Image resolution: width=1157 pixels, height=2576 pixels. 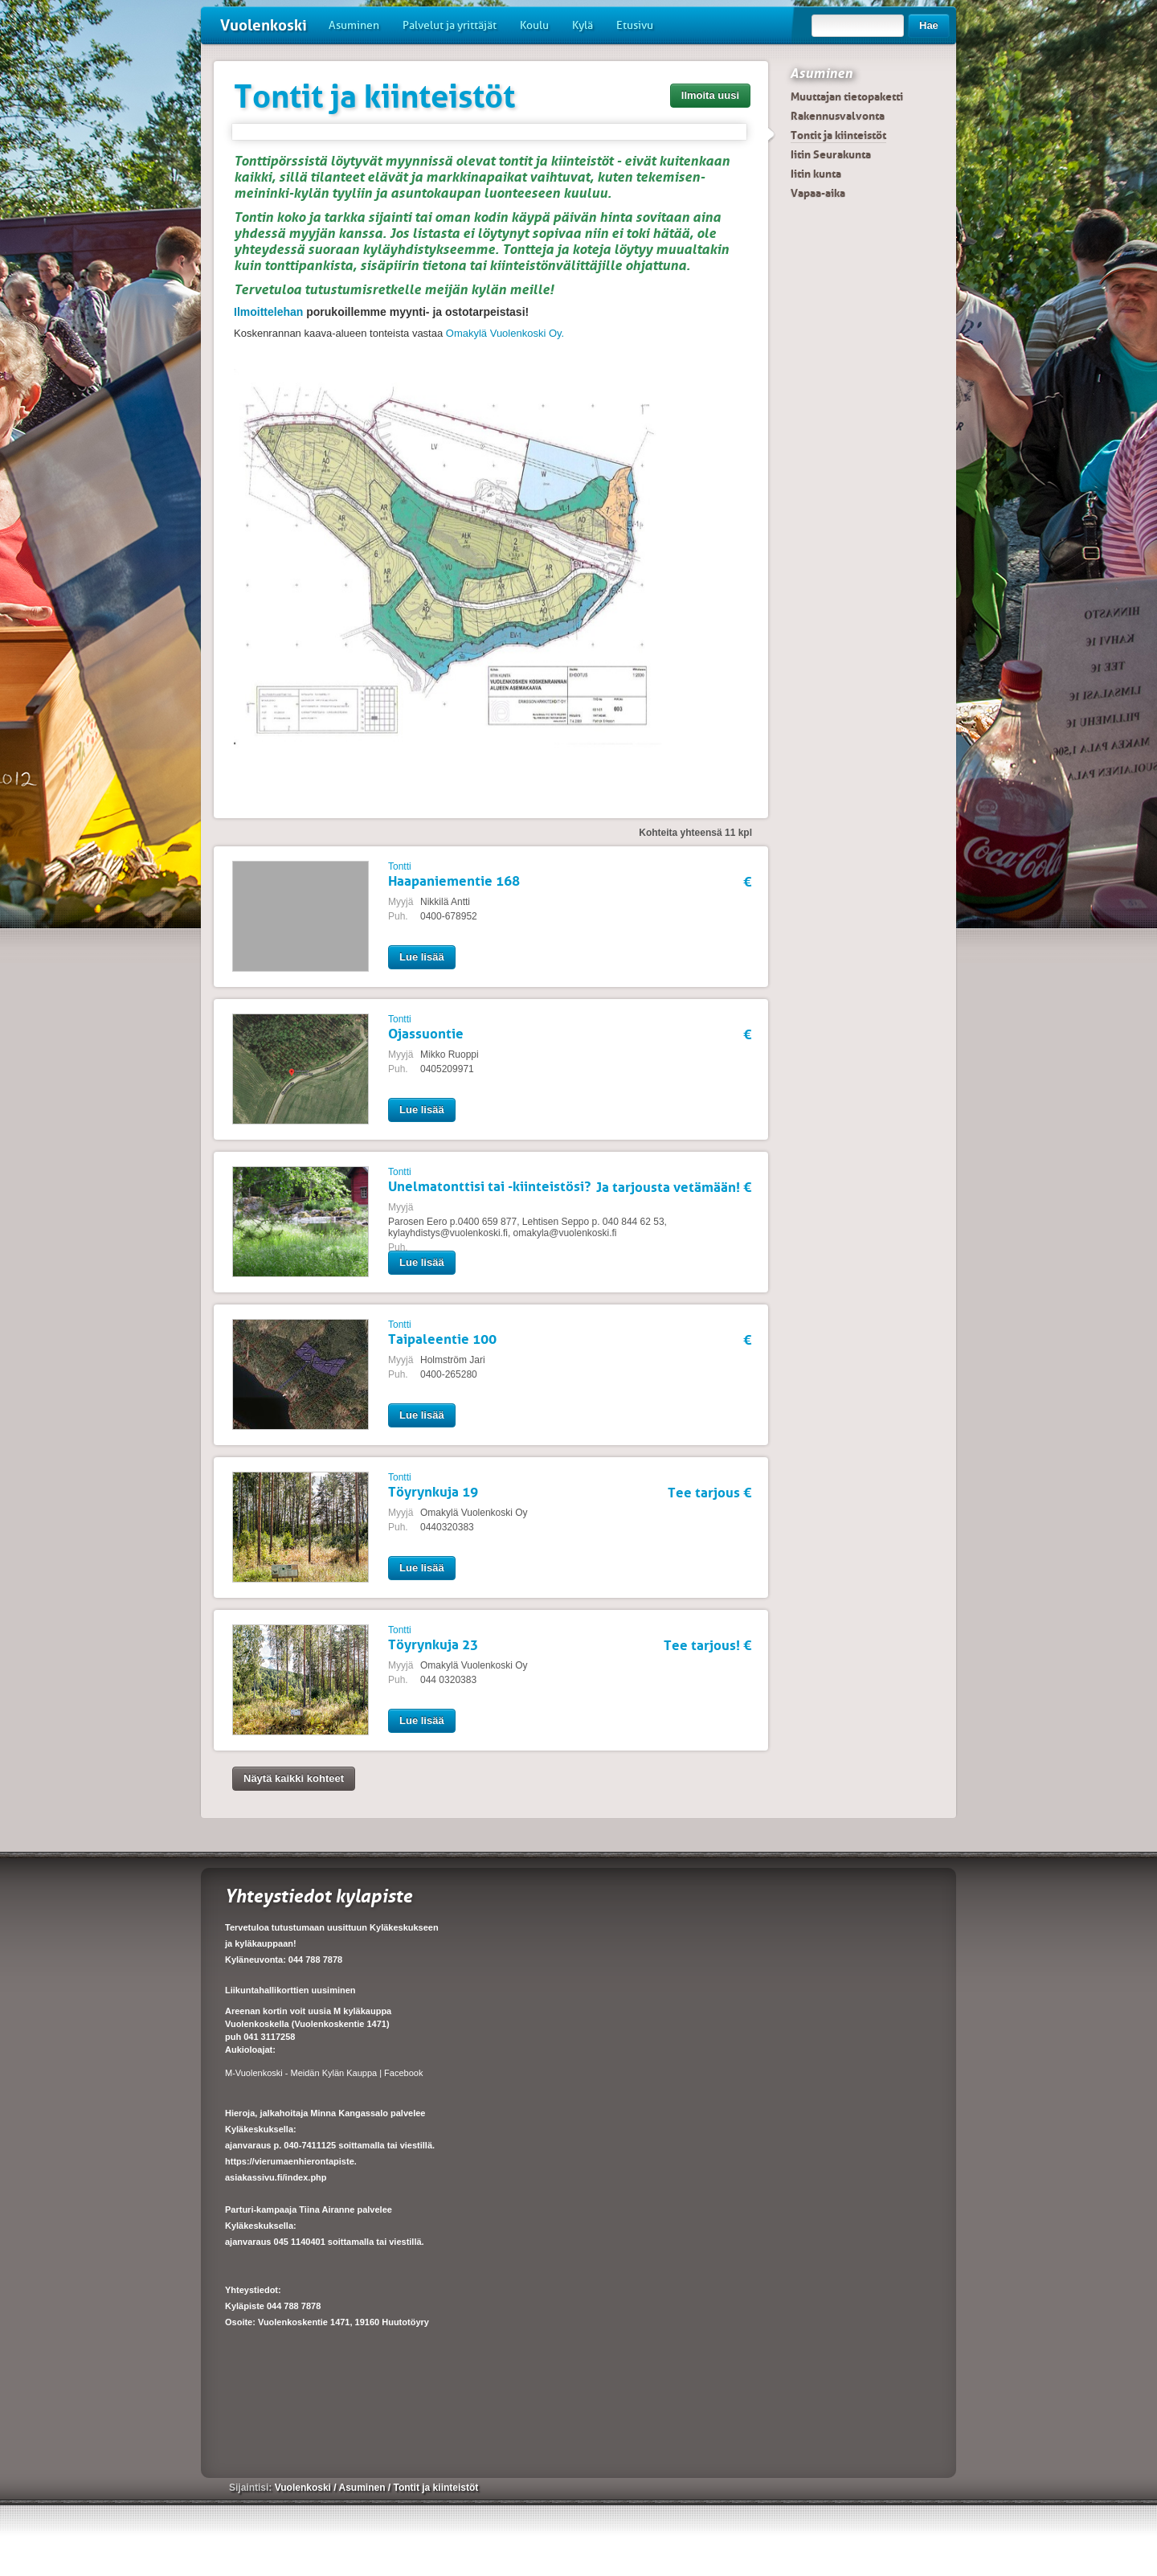 What do you see at coordinates (831, 154) in the screenshot?
I see `Iitin Seurakunta` at bounding box center [831, 154].